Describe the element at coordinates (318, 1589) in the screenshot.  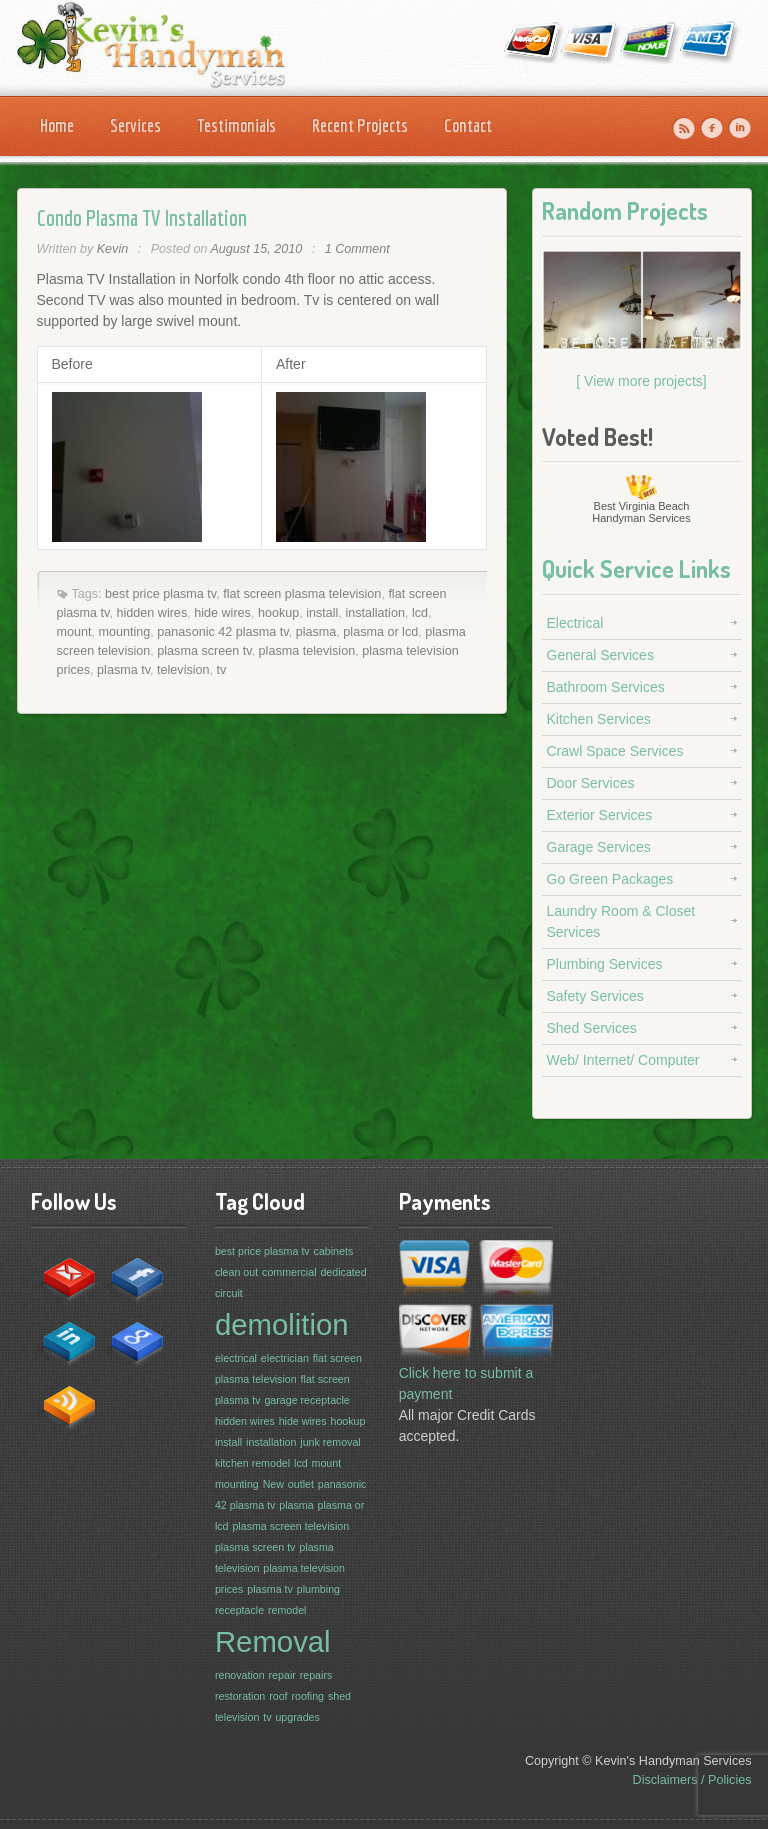
I see `plumbing [plumbing (1 item)]` at that location.